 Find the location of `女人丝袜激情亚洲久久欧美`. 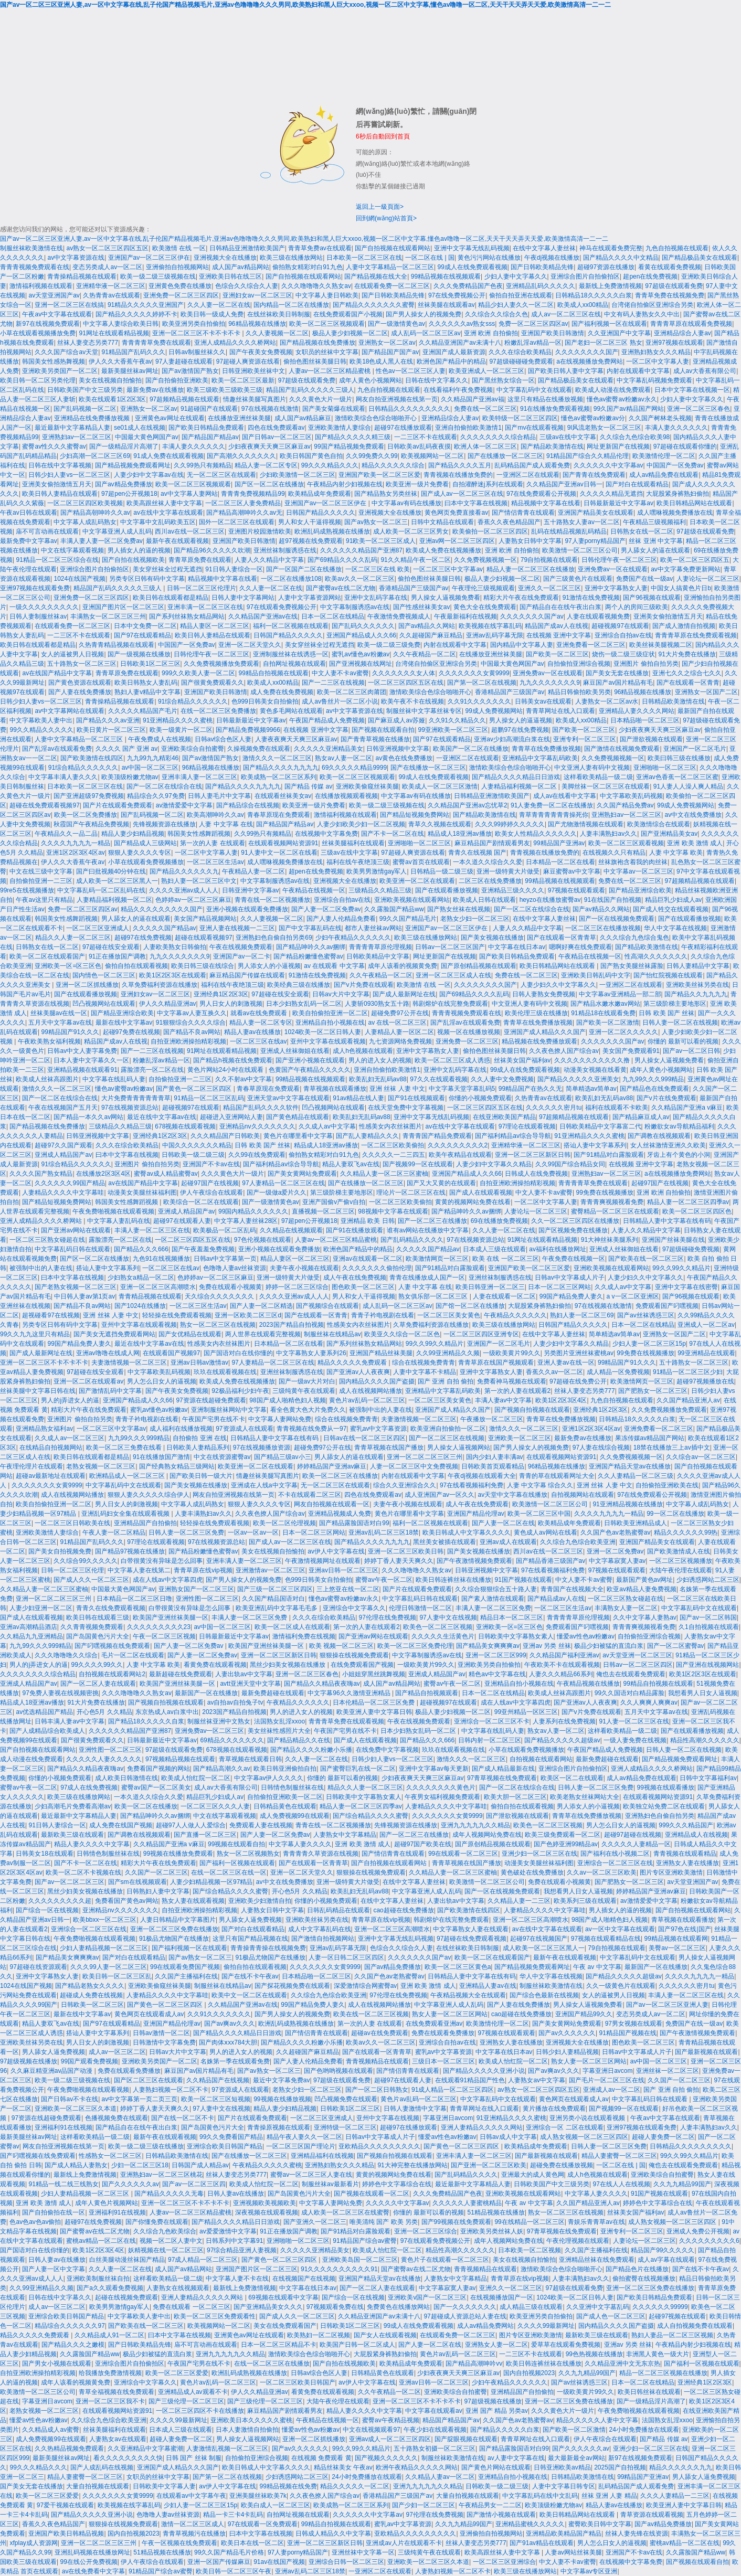

女人丝袜激情亚洲久久欧美 is located at coordinates (668, 1145).